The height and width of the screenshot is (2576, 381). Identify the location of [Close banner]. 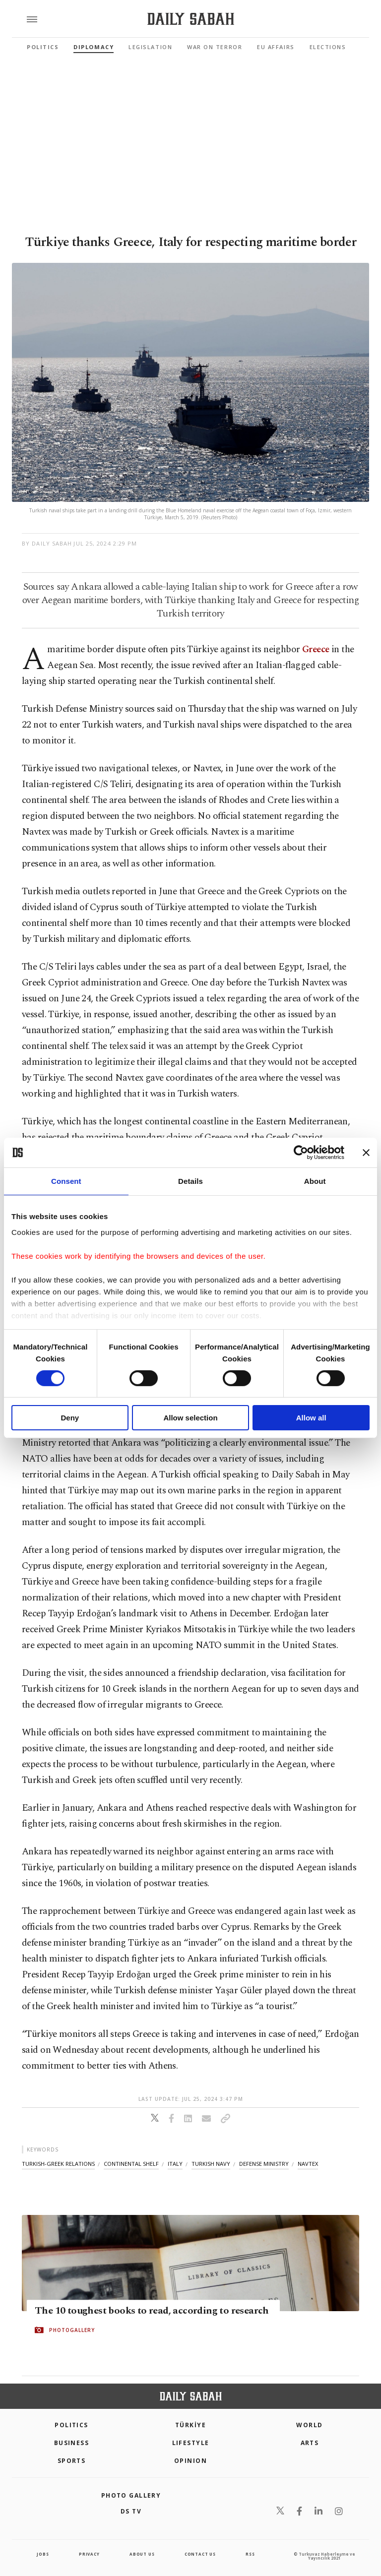
(366, 1152).